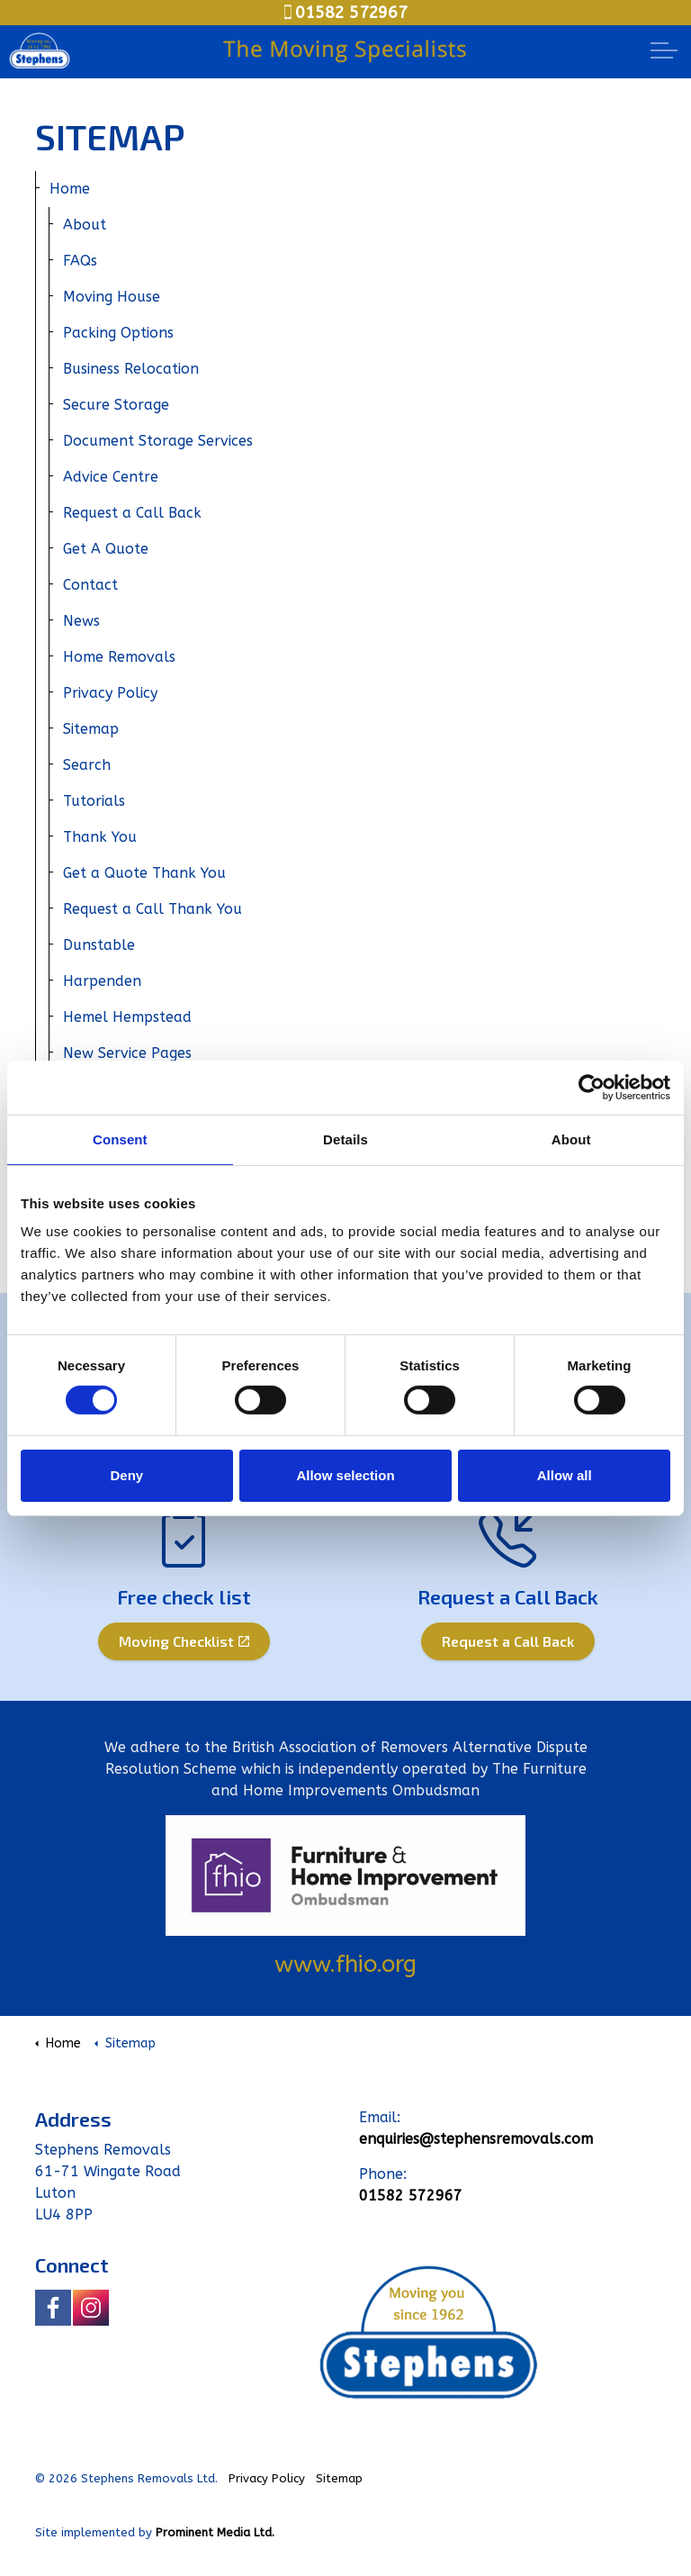  What do you see at coordinates (91, 728) in the screenshot?
I see `Sitemap` at bounding box center [91, 728].